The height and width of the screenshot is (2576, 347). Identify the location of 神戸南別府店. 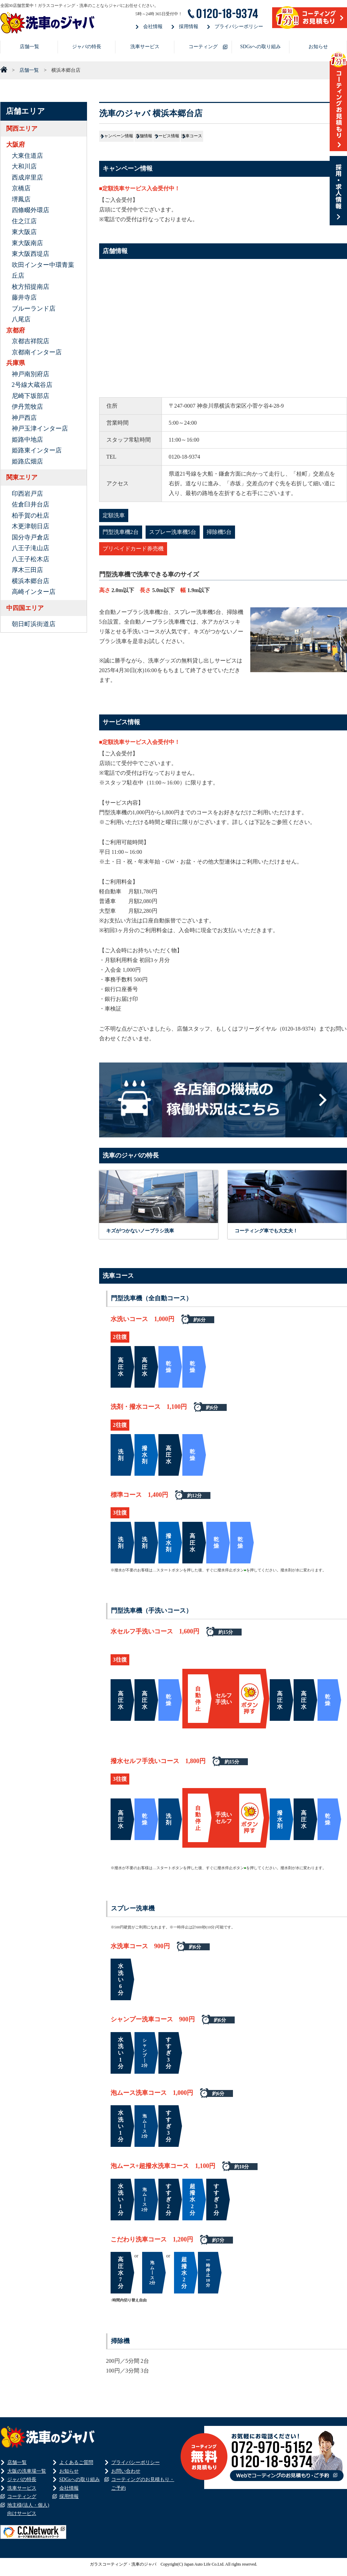
(30, 374).